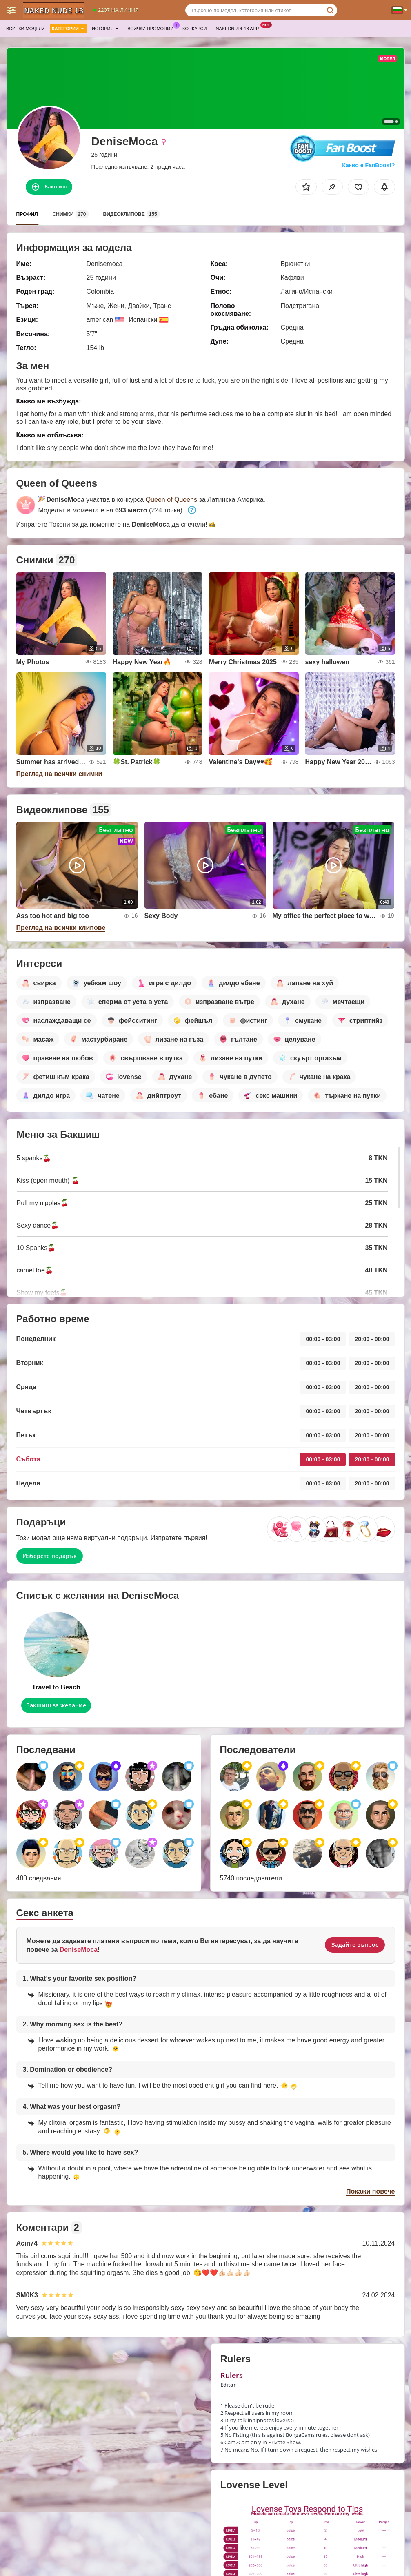 The height and width of the screenshot is (2576, 411). Describe the element at coordinates (368, 165) in the screenshot. I see `Какво е FanBoost?` at that location.